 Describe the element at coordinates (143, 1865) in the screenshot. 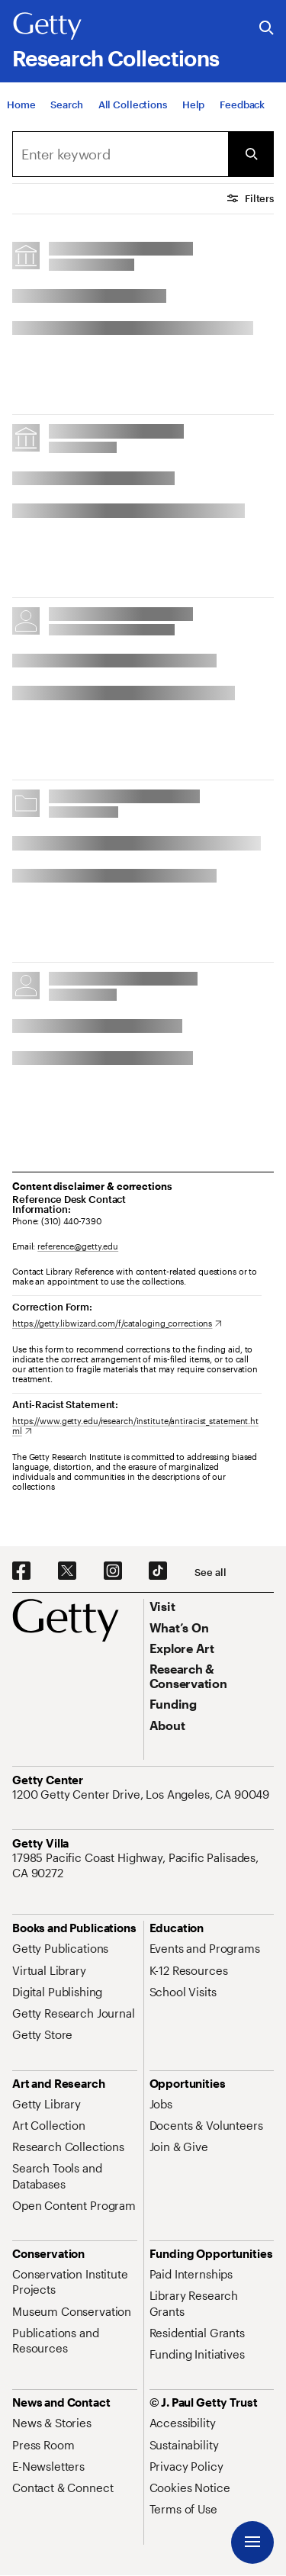

I see `[17985 Pacific Coast Highway, Pacific Palisades, CA 90272. Opens in new tab]` at that location.